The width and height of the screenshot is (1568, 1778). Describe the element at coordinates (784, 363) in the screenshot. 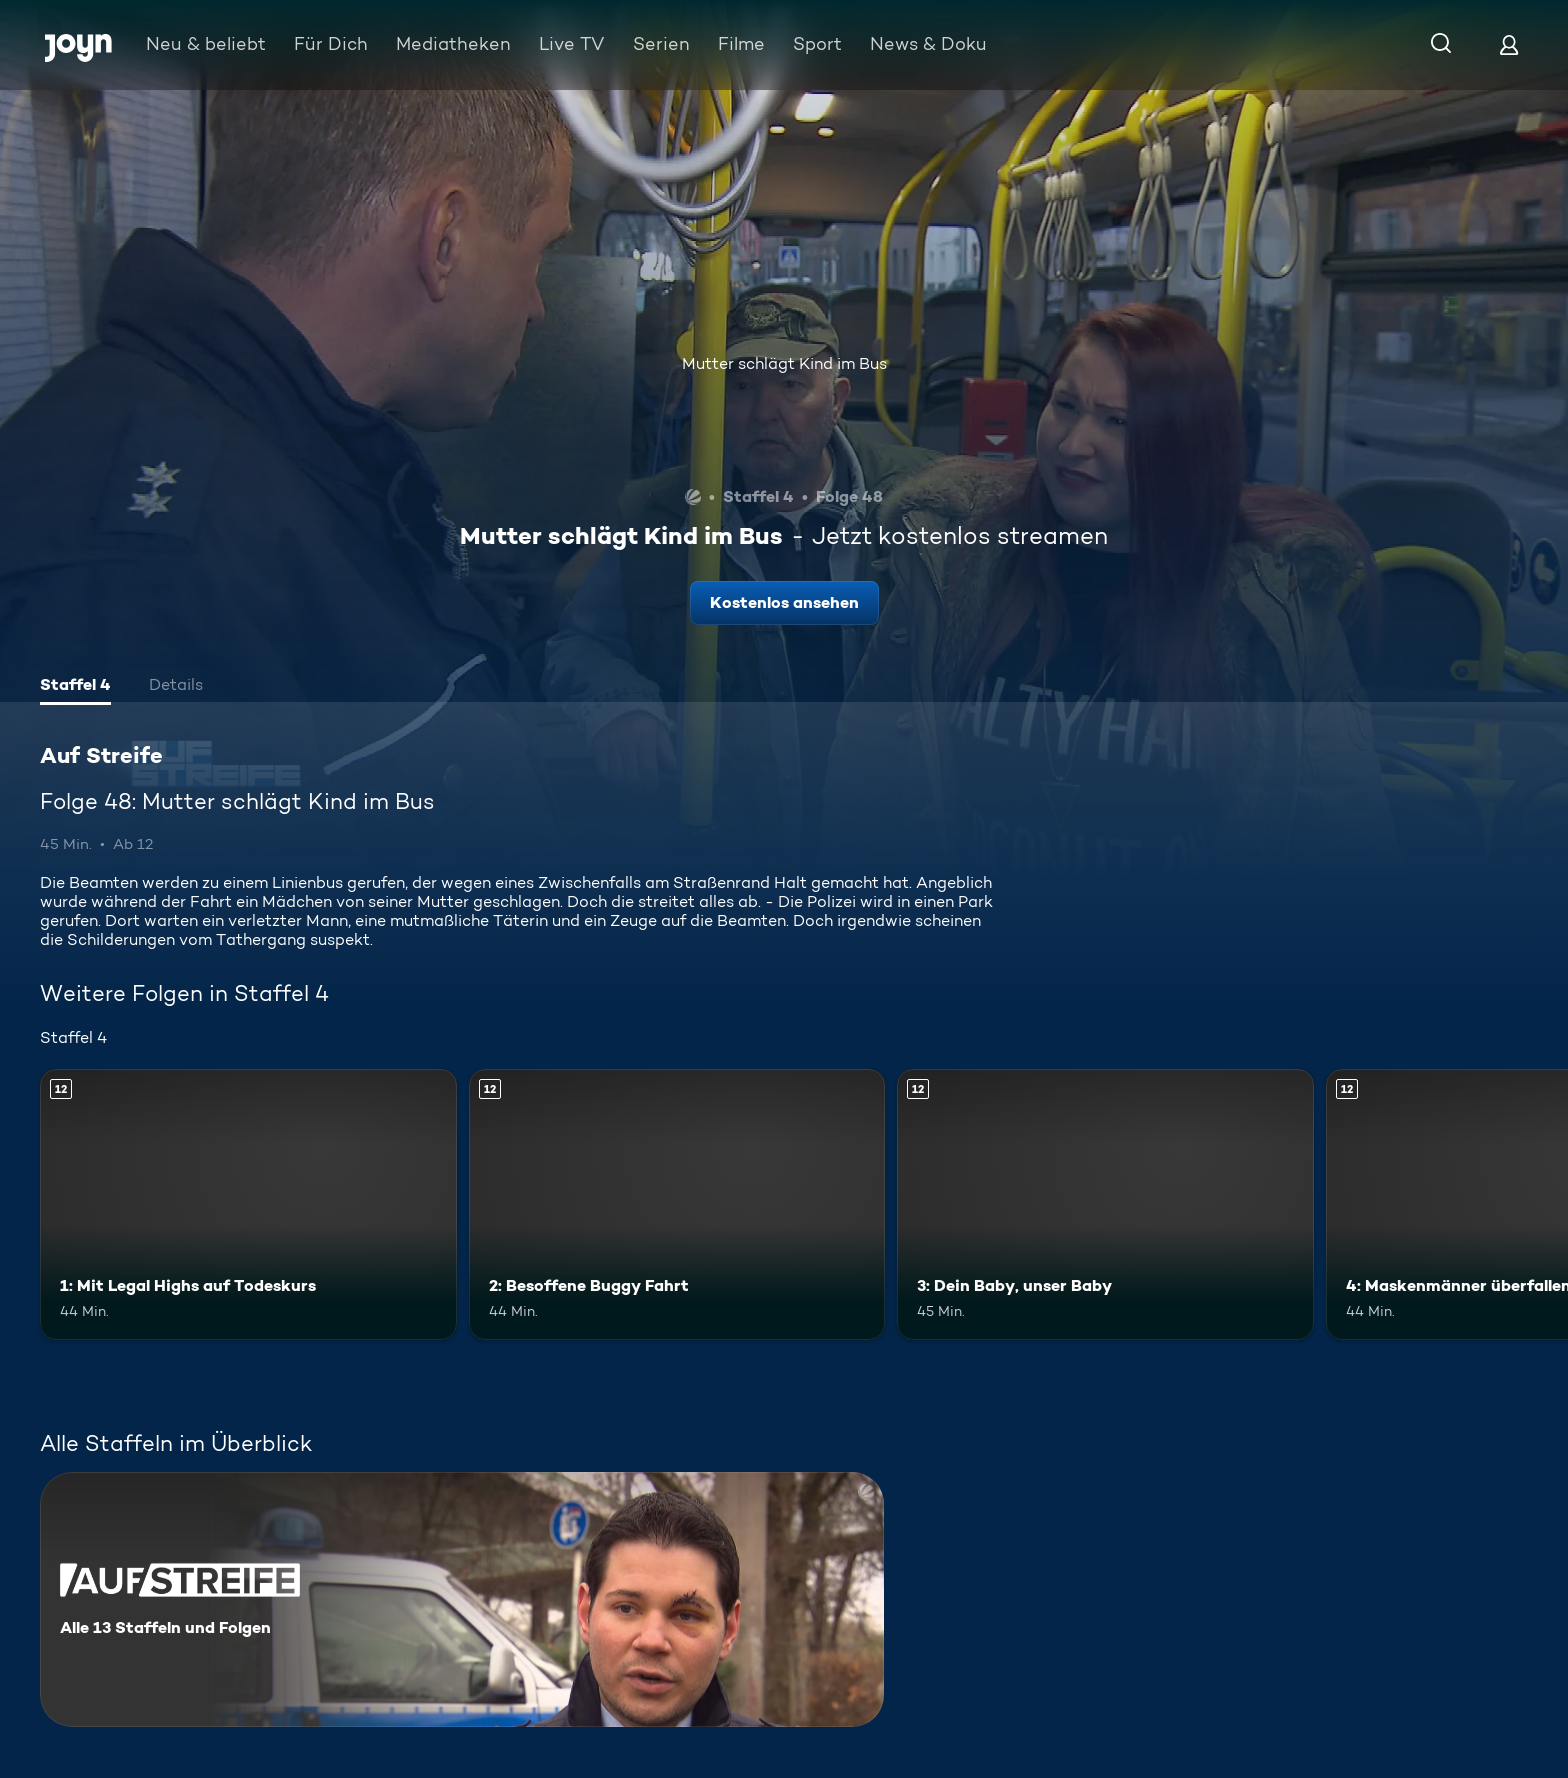

I see `Mutter schlägt Kind im Bus` at that location.